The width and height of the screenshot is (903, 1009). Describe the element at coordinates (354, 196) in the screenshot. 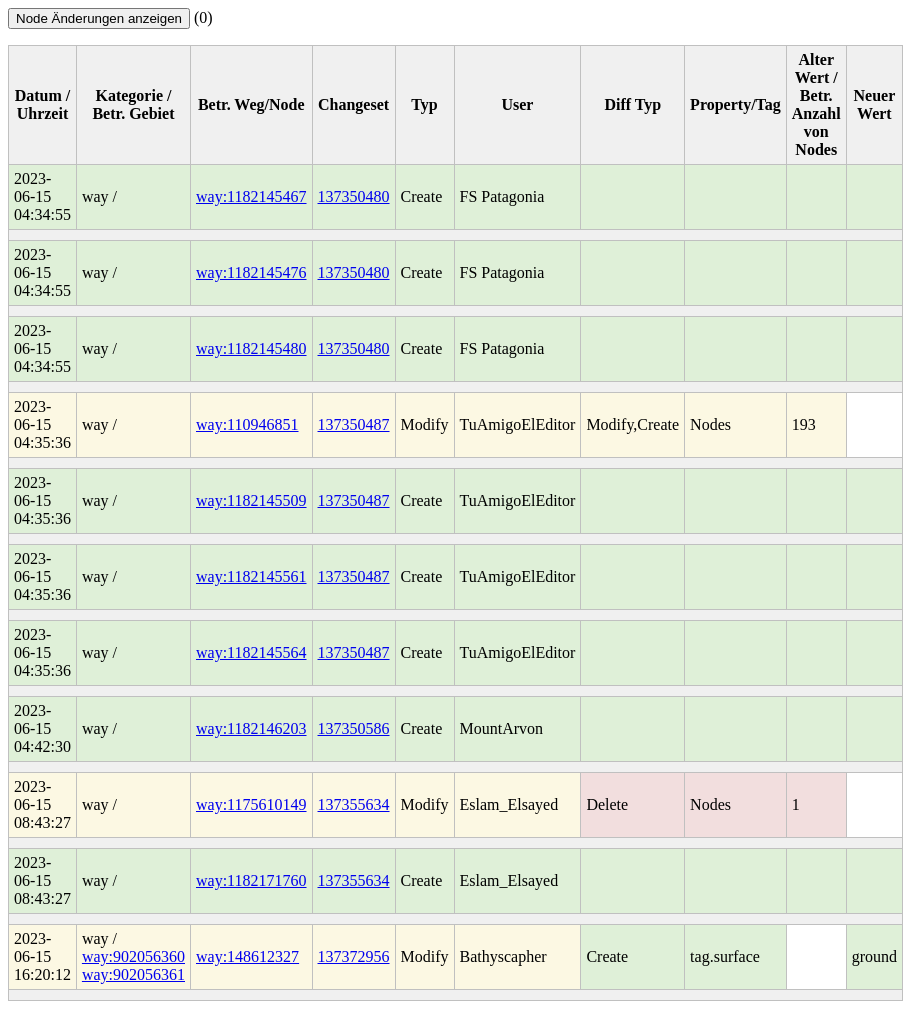

I see `137350480` at that location.